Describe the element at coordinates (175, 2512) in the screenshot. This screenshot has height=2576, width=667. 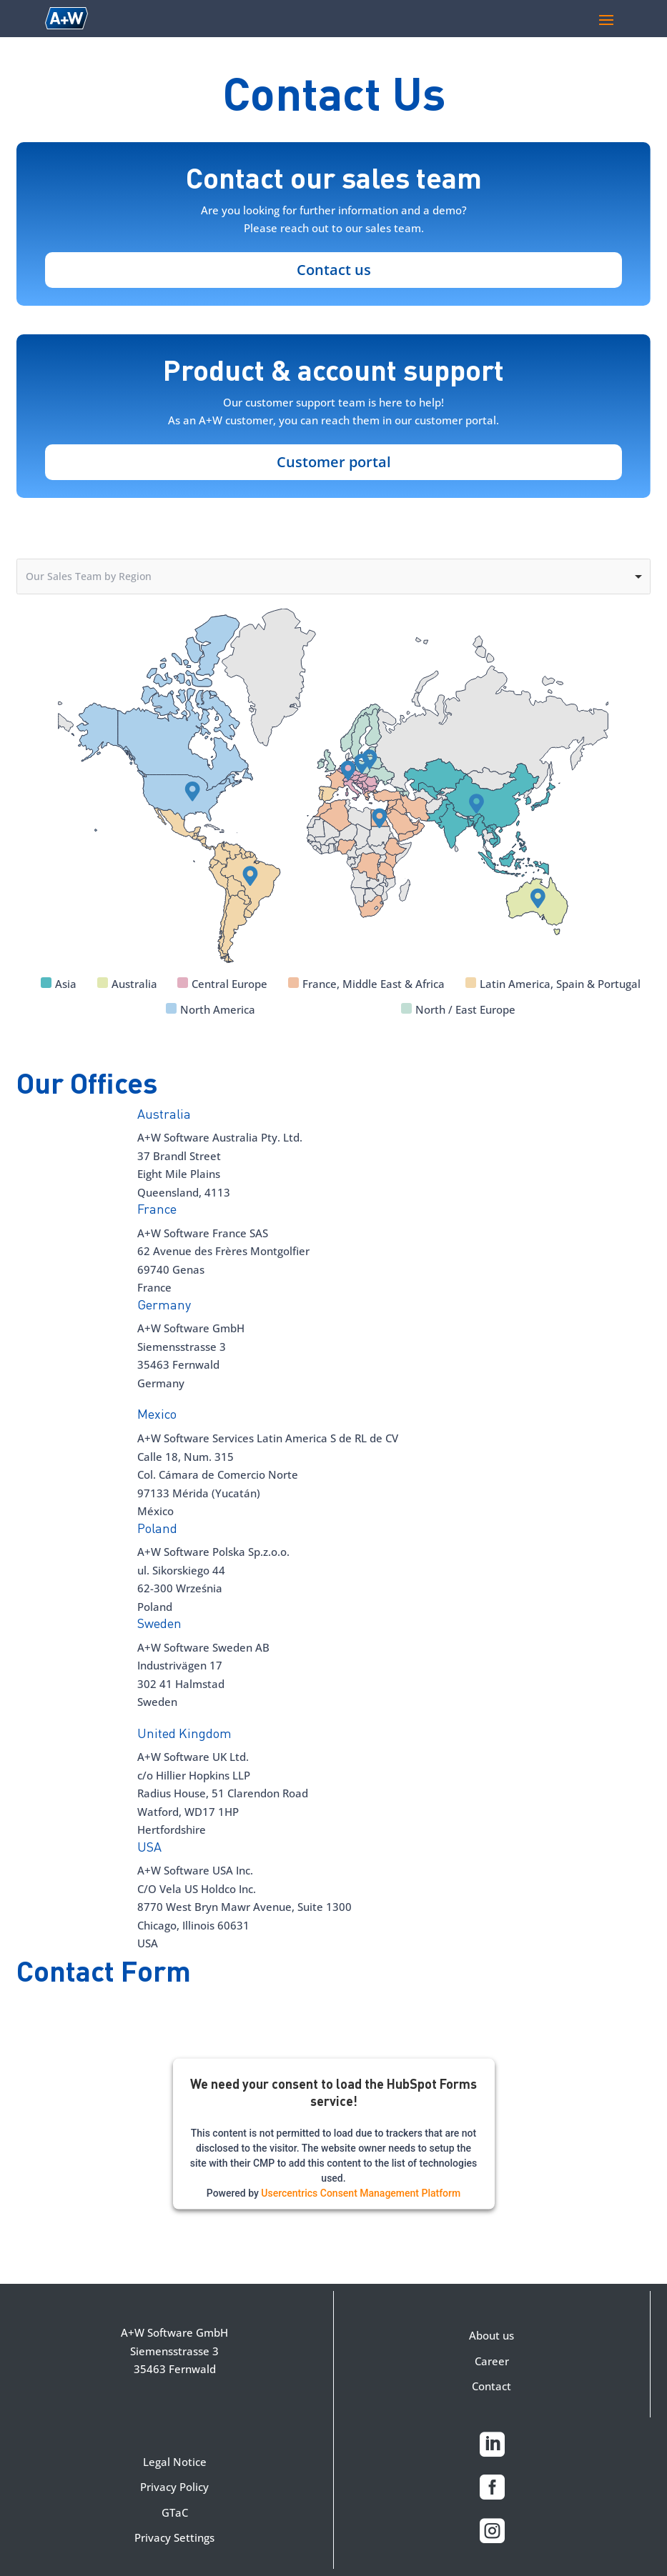
I see `GTaC` at that location.